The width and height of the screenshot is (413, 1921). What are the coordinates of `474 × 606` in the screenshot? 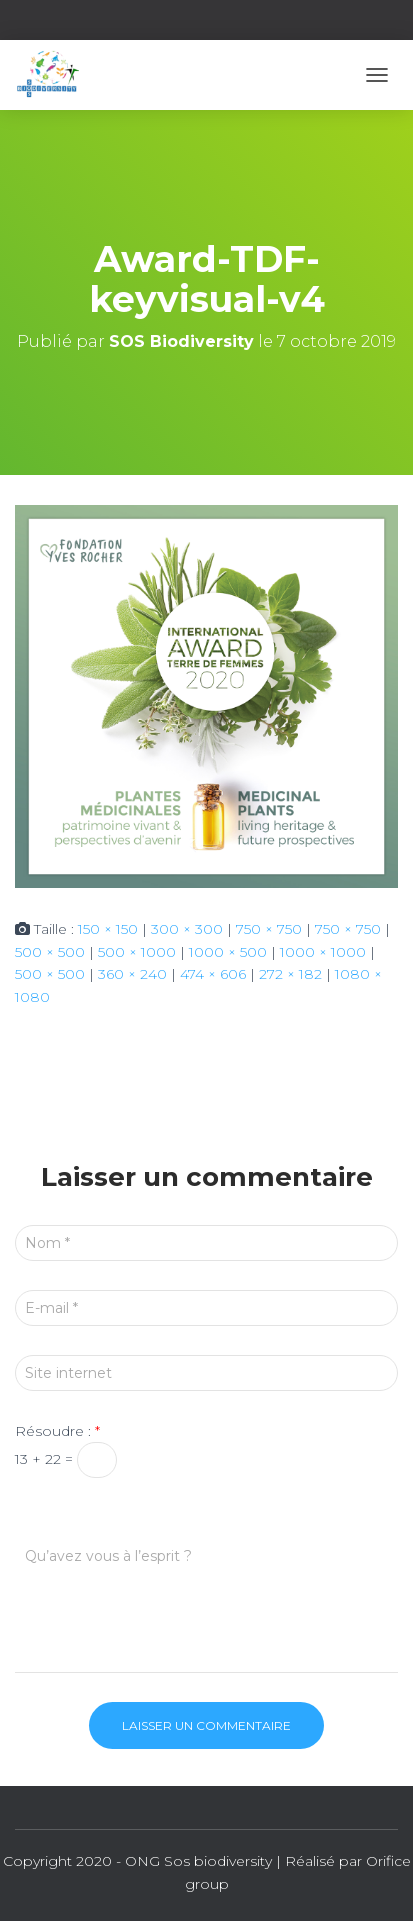 It's located at (213, 974).